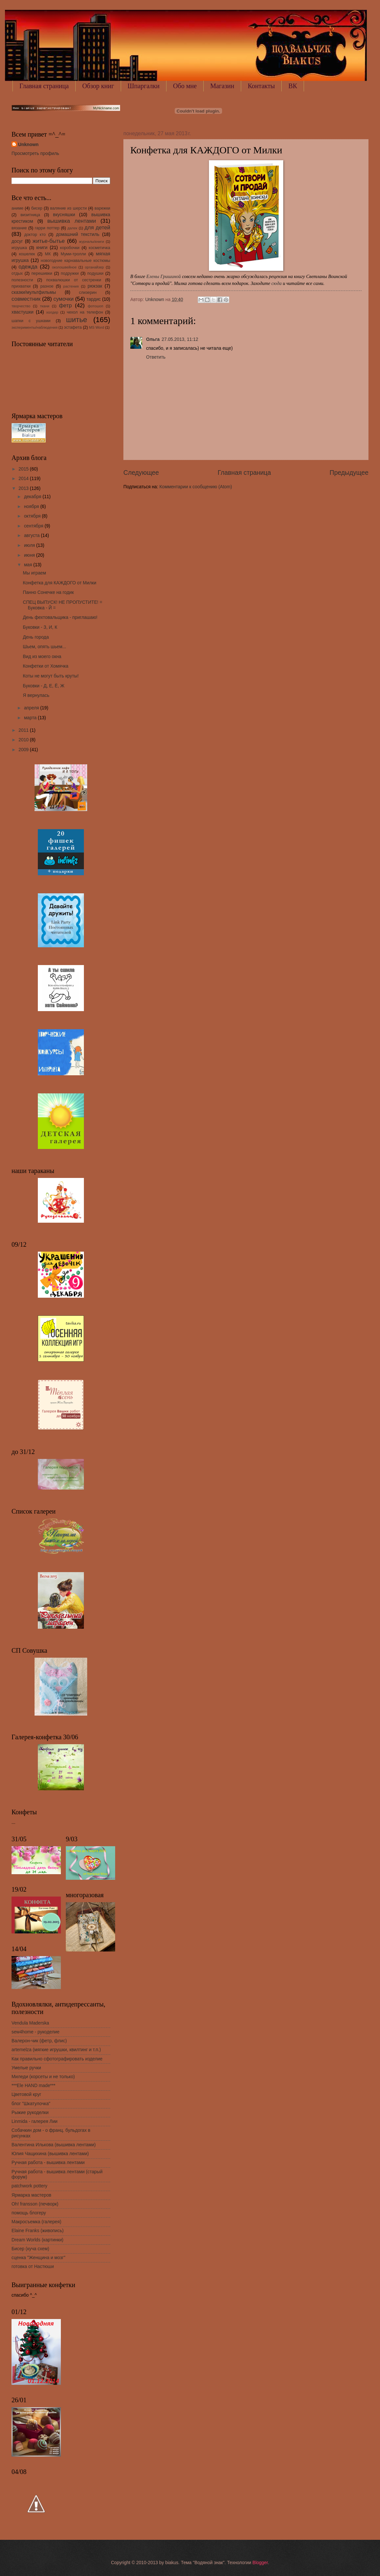 Image resolution: width=380 pixels, height=2576 pixels. I want to click on Мы играем, so click(34, 573).